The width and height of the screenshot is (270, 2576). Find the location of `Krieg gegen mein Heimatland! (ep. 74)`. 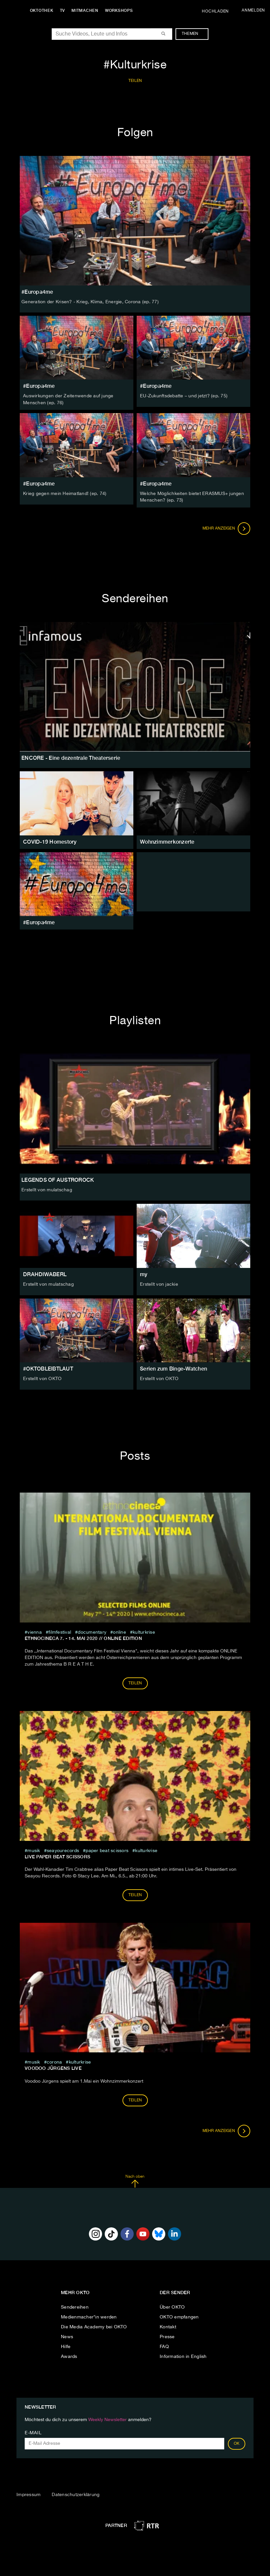

Krieg gegen mein Heimatland! (ep. 74) is located at coordinates (64, 493).